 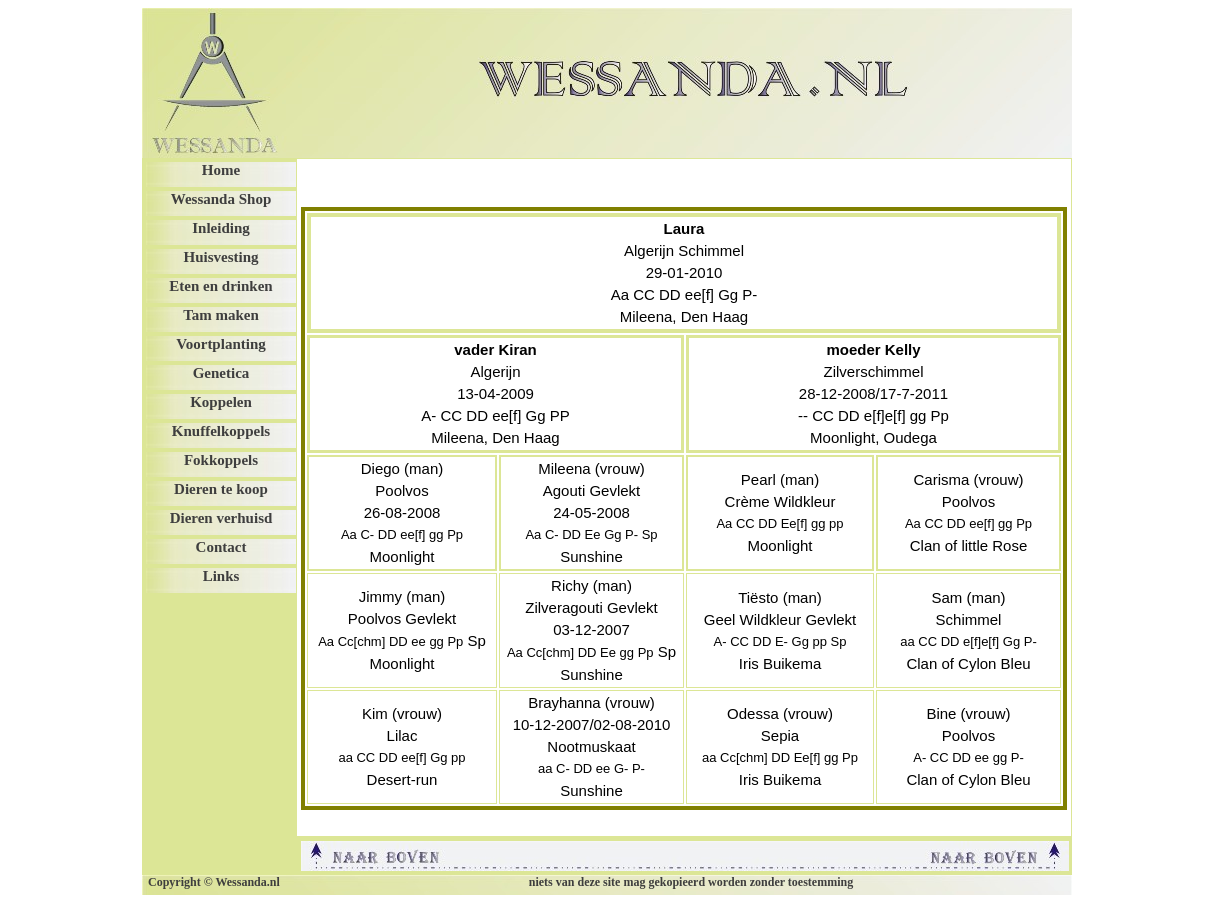 What do you see at coordinates (221, 460) in the screenshot?
I see `Fokkoppels` at bounding box center [221, 460].